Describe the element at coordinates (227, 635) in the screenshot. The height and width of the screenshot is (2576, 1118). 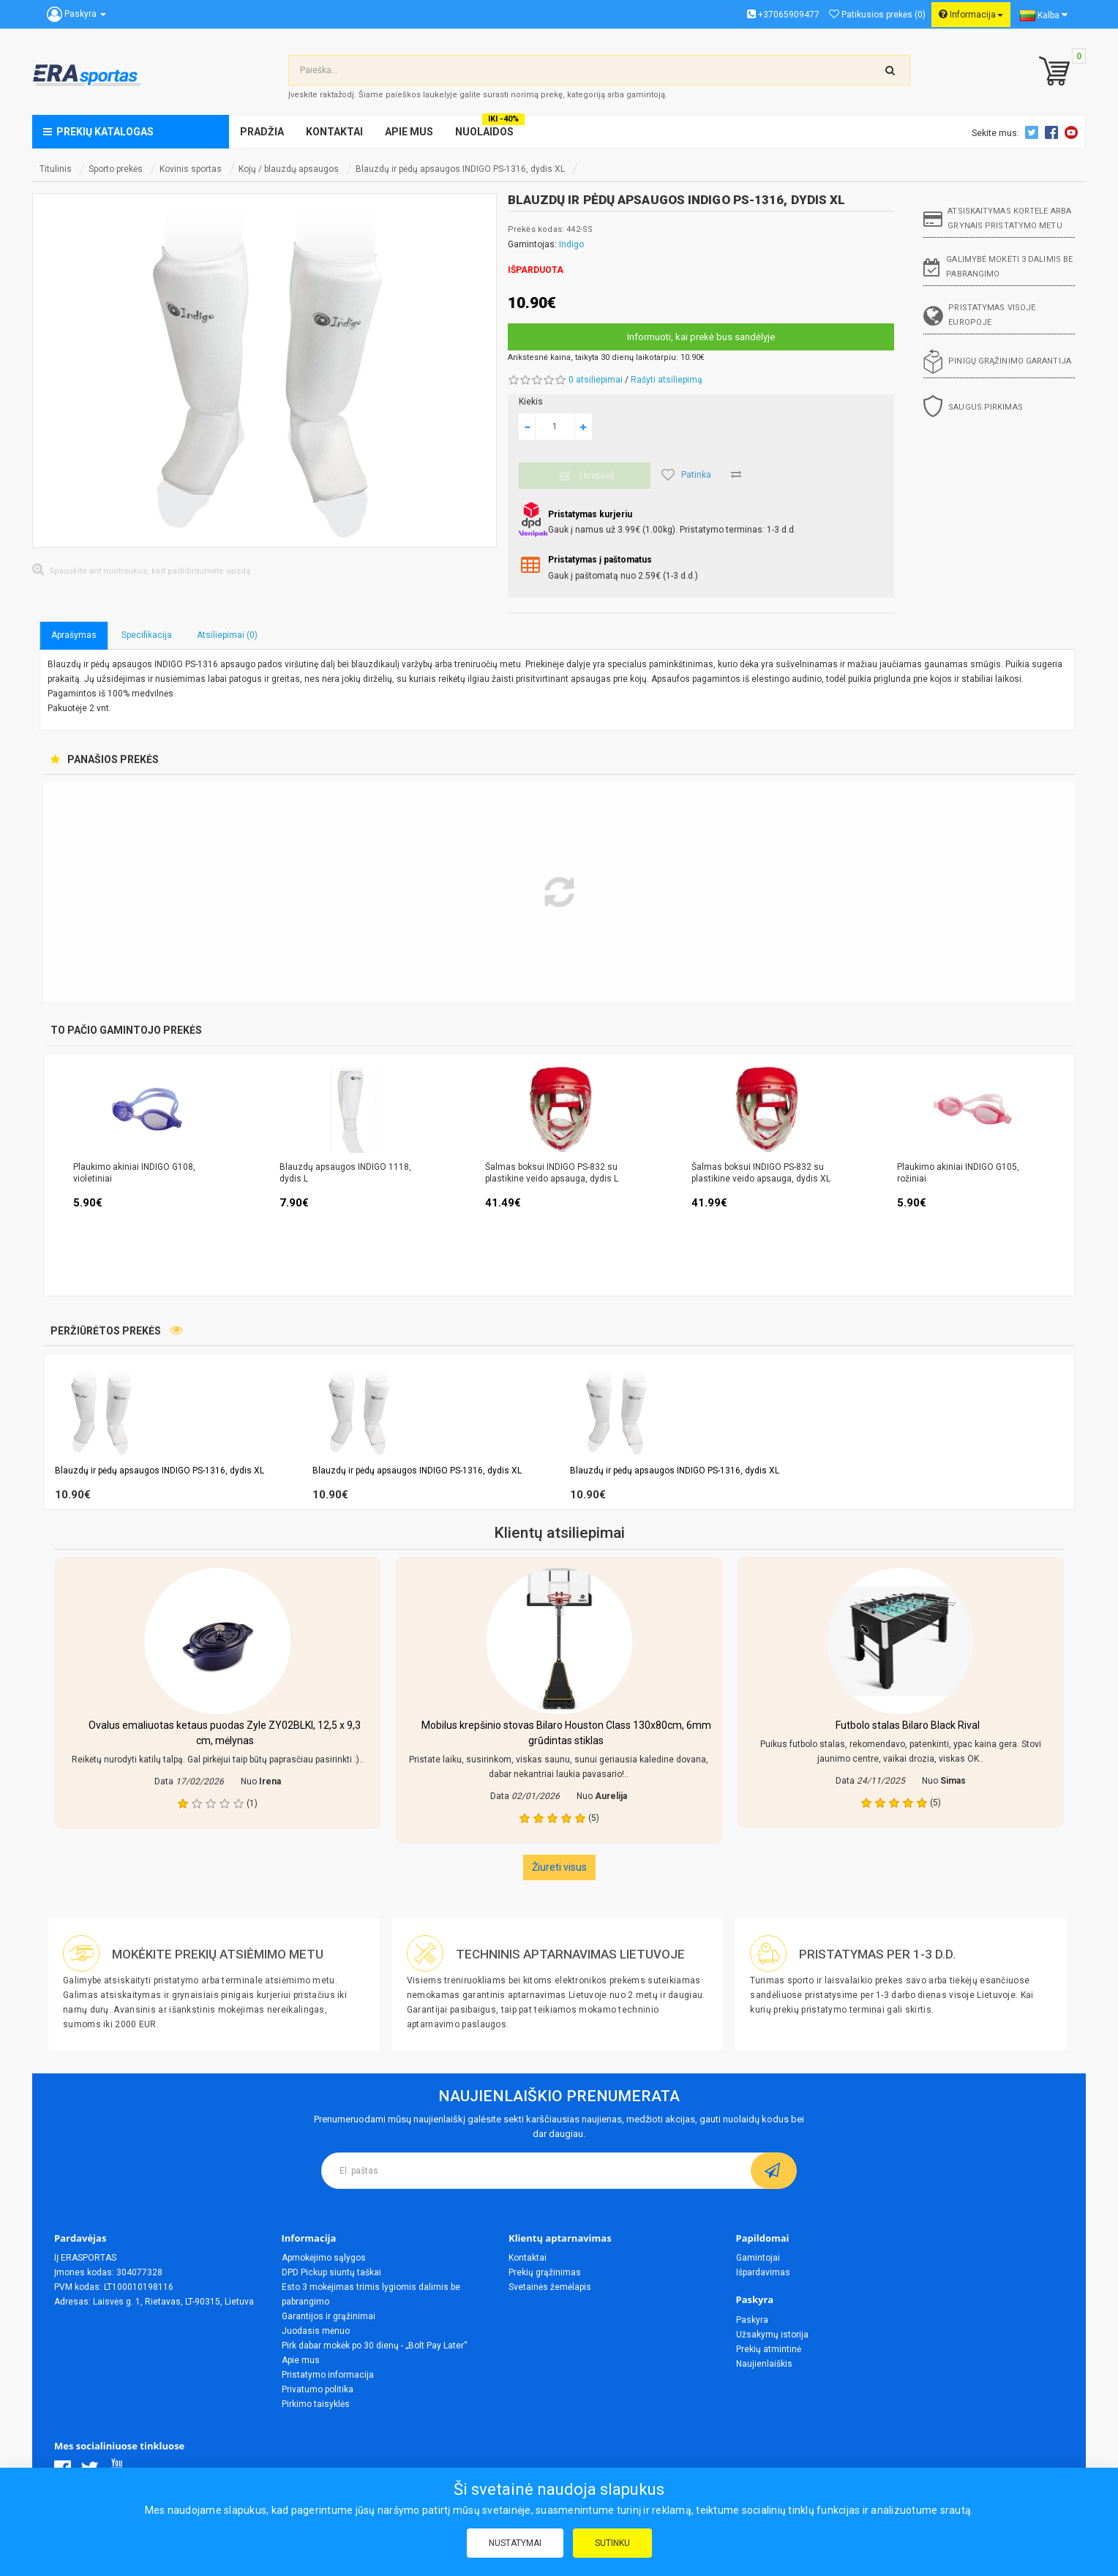
I see `Atsiliepimai (0)` at that location.